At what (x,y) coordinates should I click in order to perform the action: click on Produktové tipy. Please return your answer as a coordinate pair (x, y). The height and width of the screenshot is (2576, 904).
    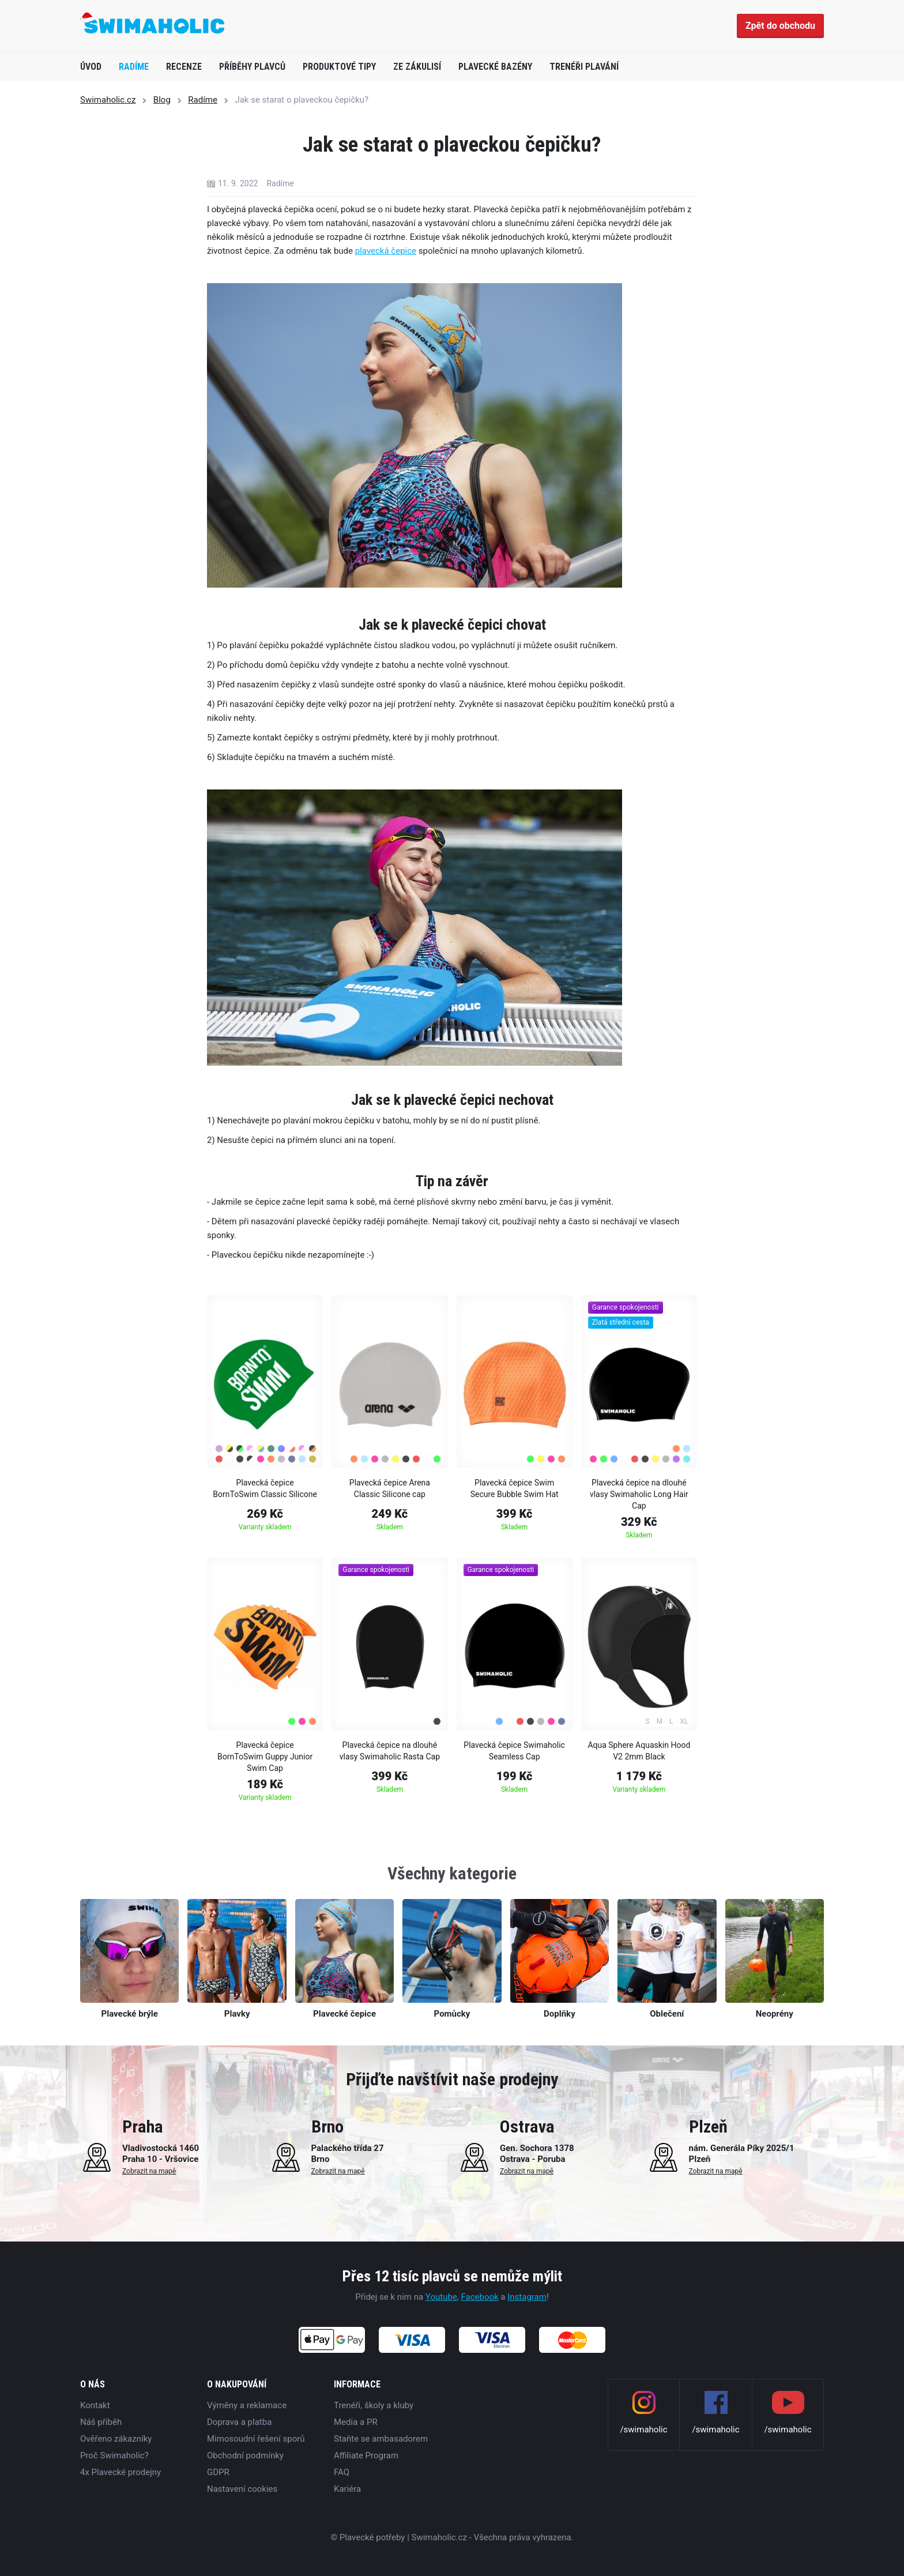
    Looking at the image, I should click on (339, 66).